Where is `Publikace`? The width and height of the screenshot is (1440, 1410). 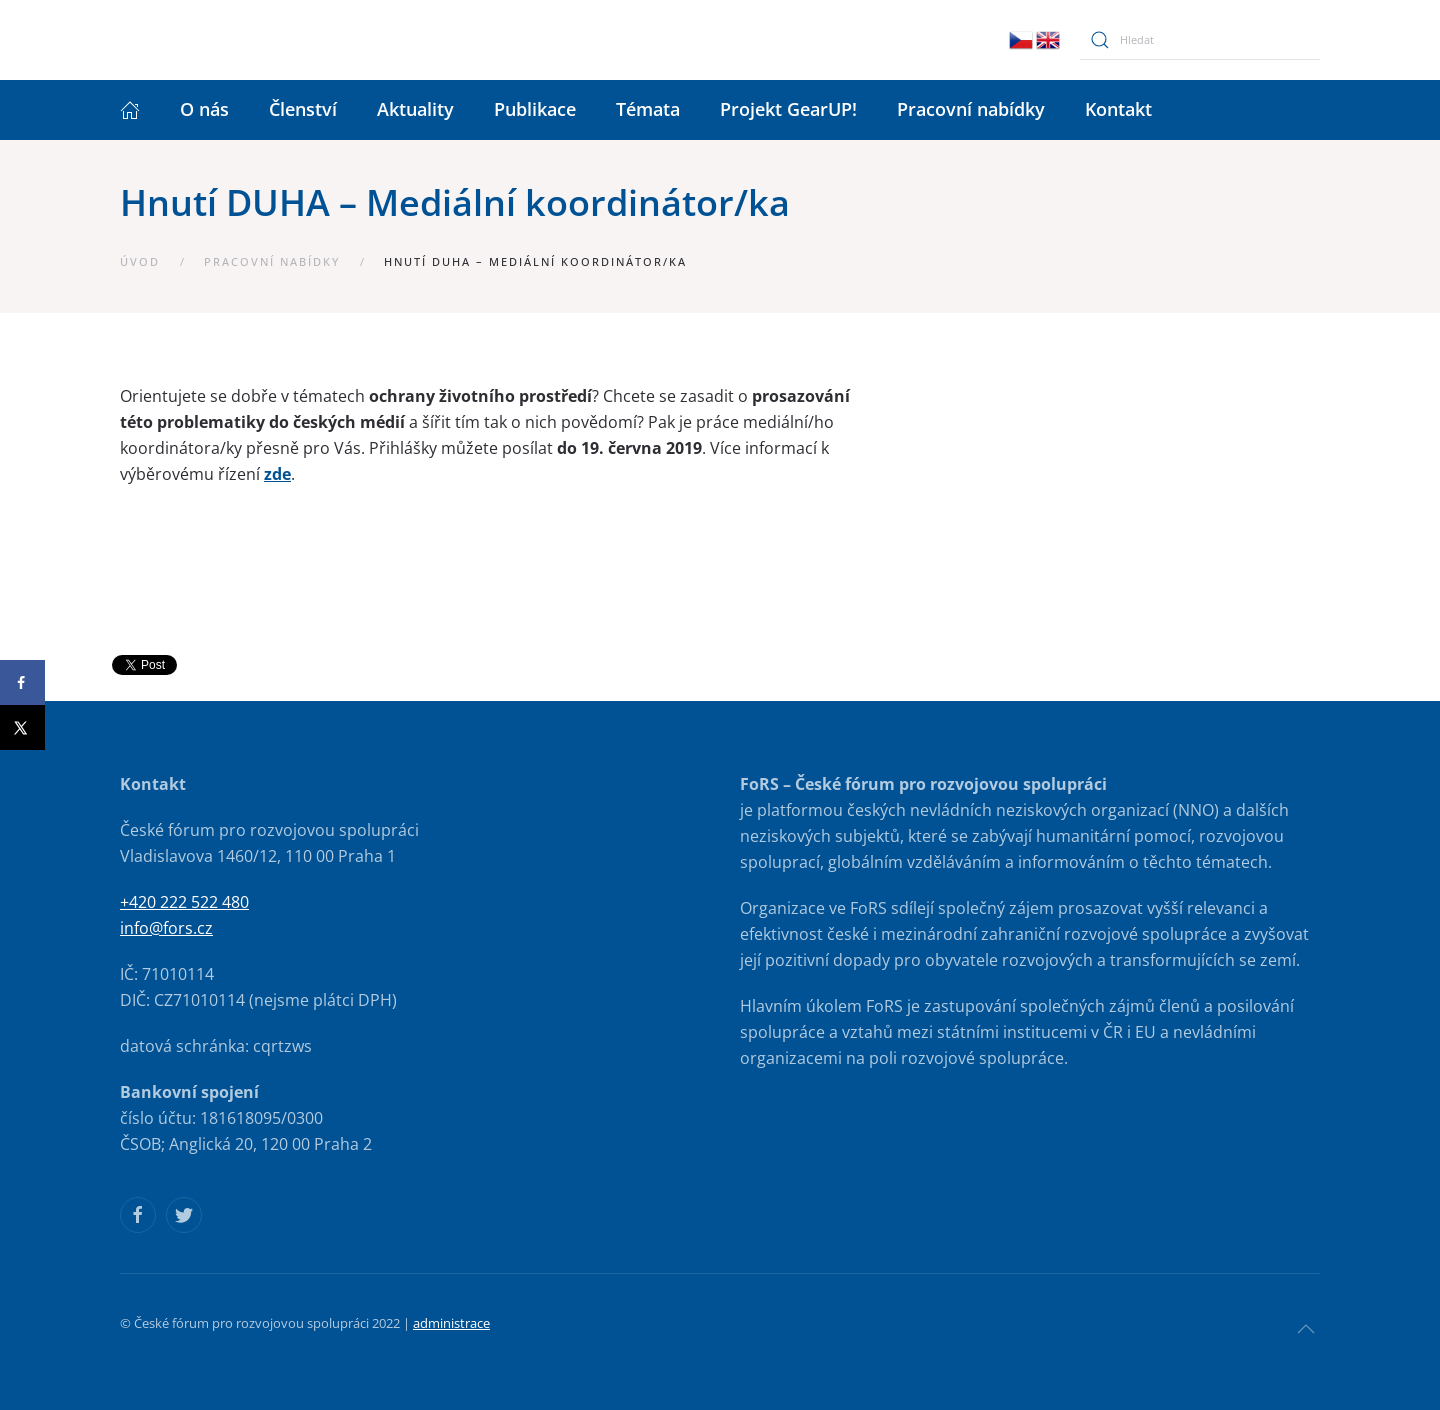
Publikace is located at coordinates (535, 109).